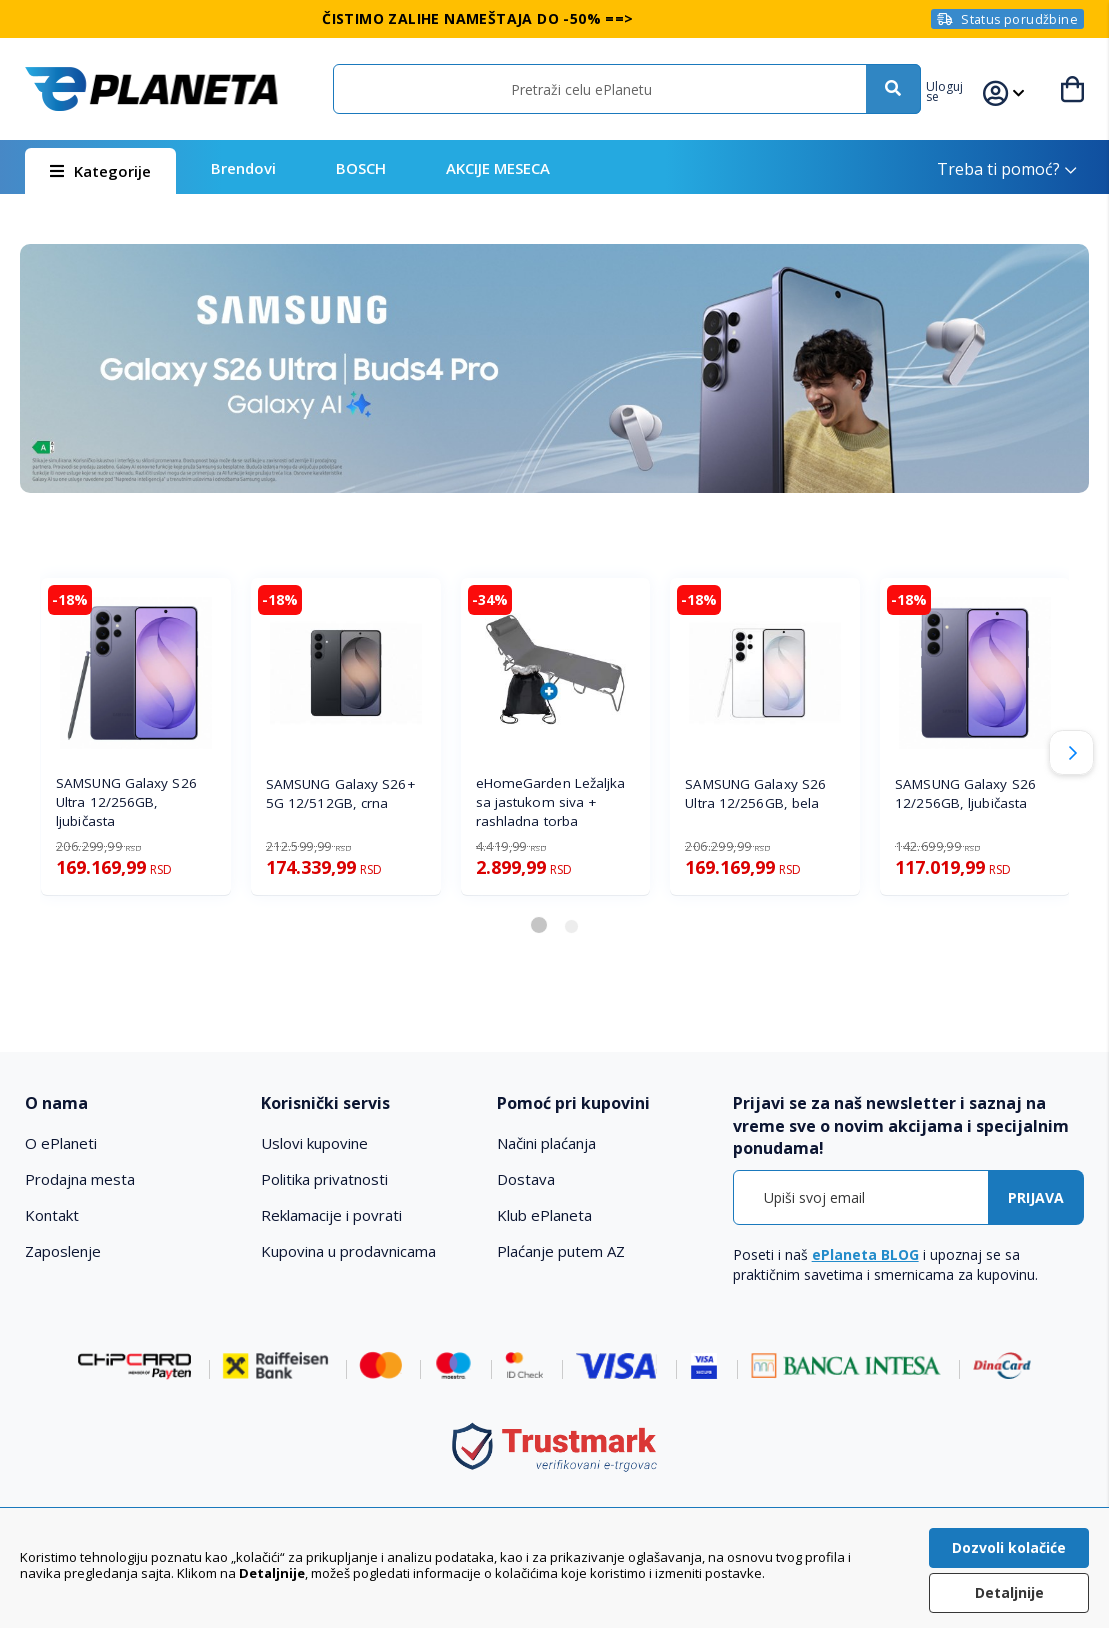  Describe the element at coordinates (551, 802) in the screenshot. I see `eHomeGarden Ležaljka sa jastukom siva + rashladna torba` at that location.